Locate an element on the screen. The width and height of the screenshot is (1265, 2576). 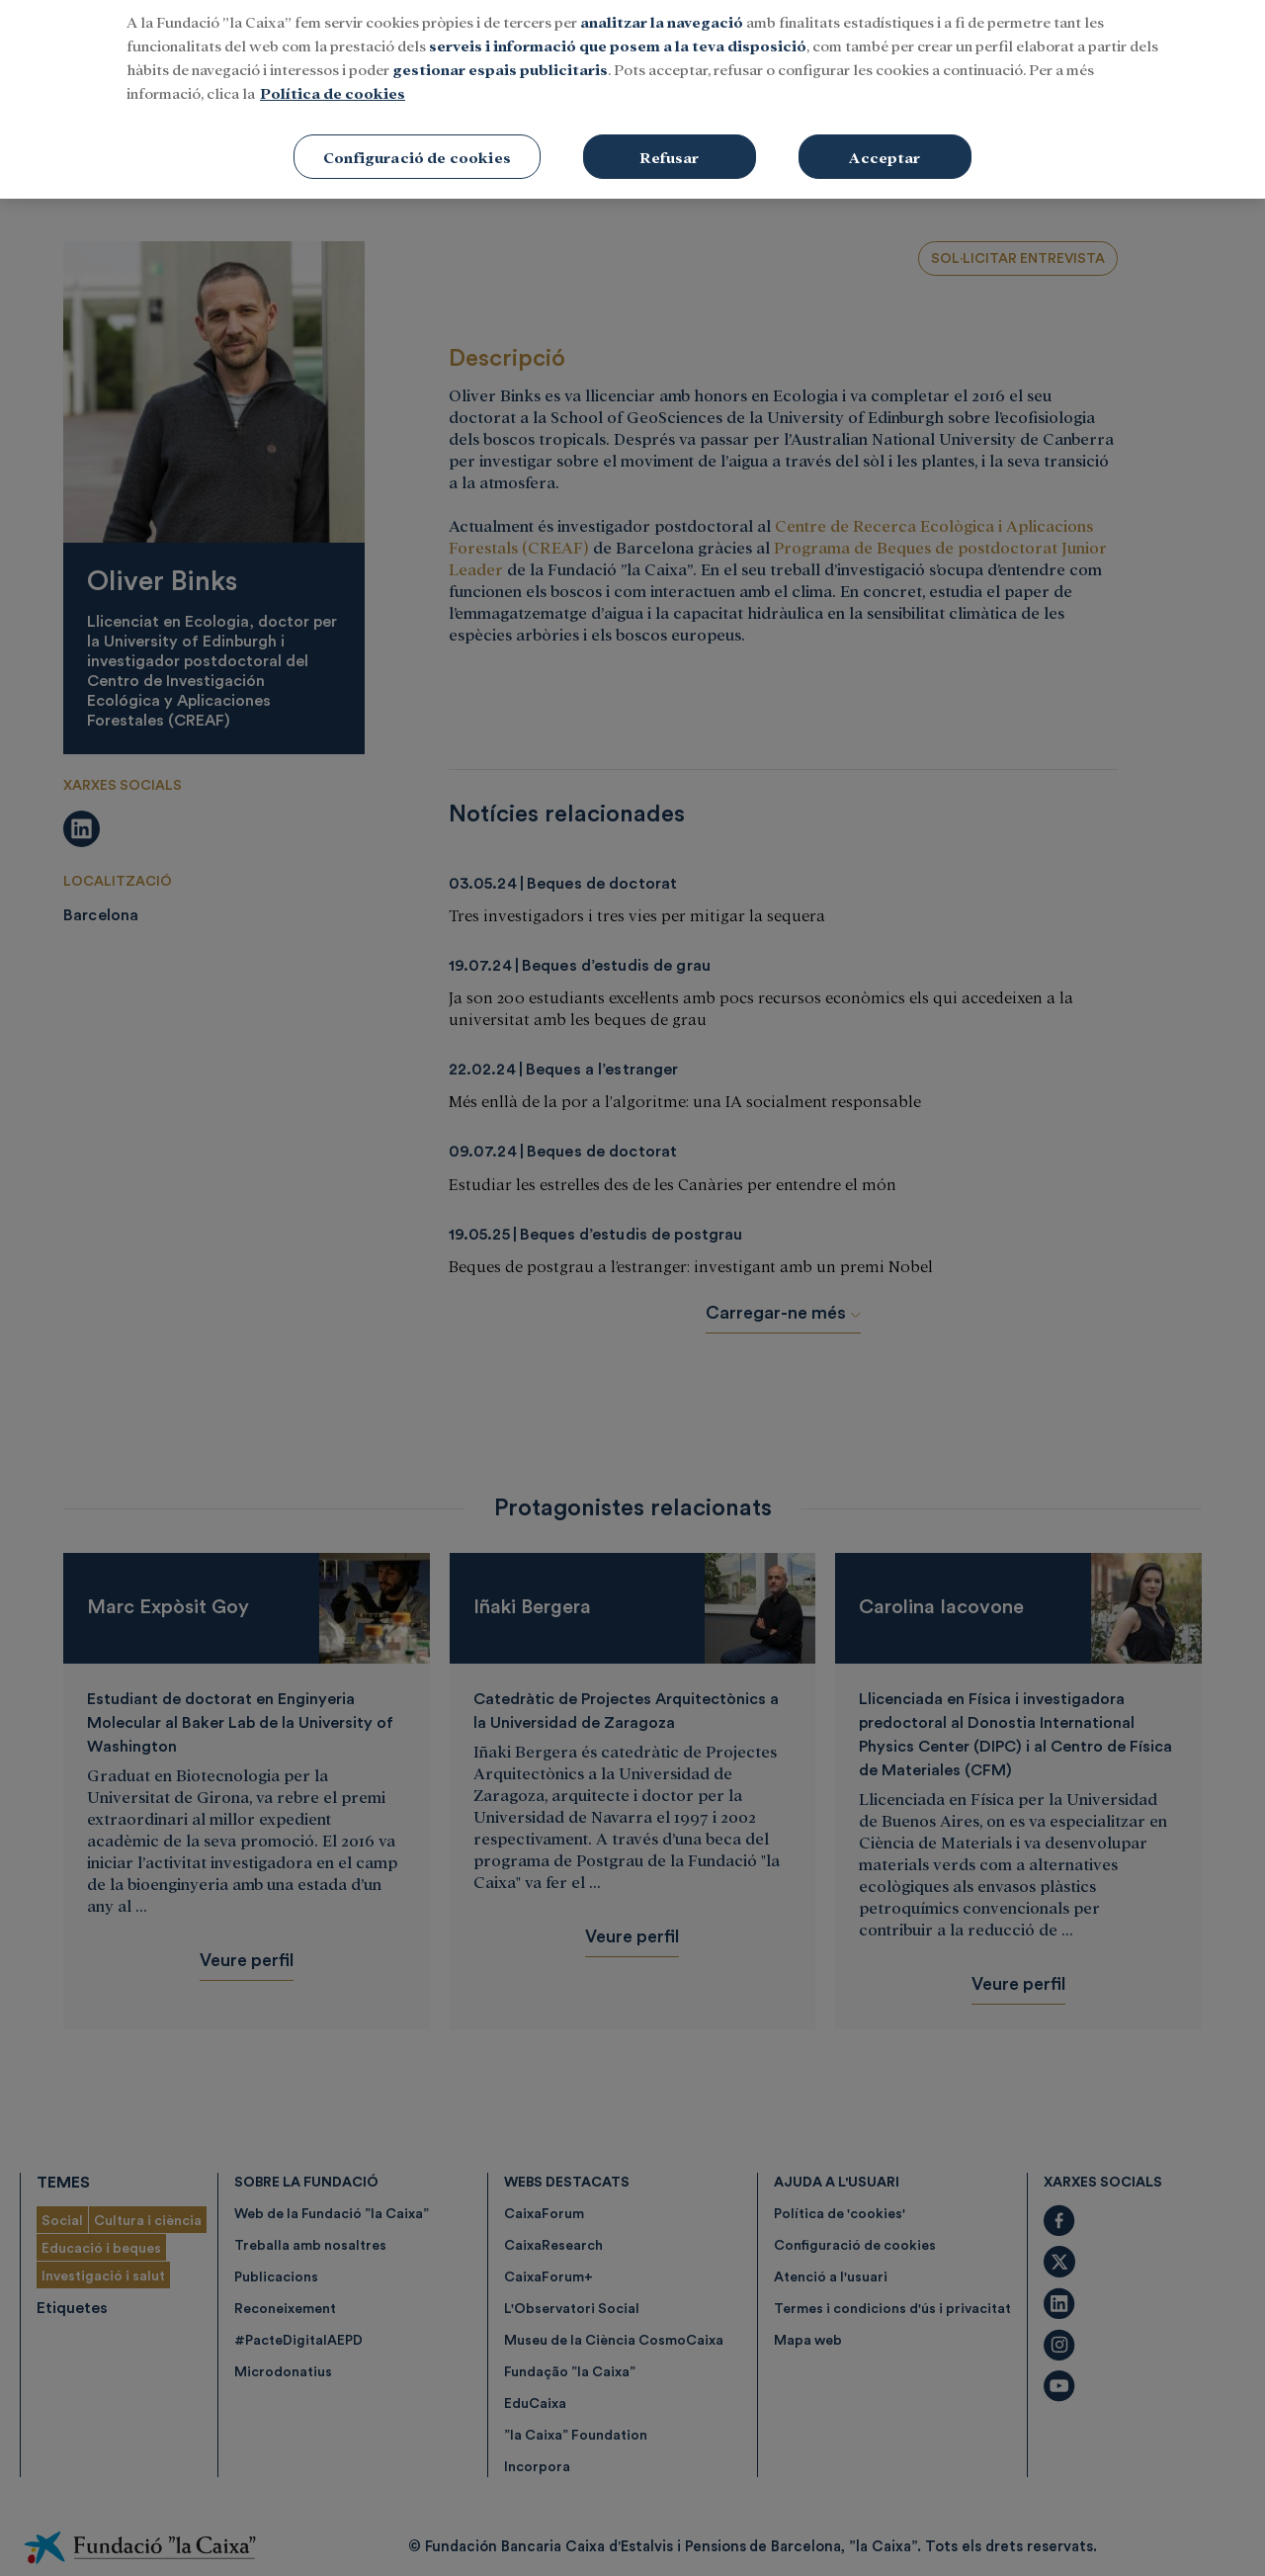
Configuració de cookies [Configuració de cookies, Obre el diàleg del centre de preferències] is located at coordinates (417, 126).